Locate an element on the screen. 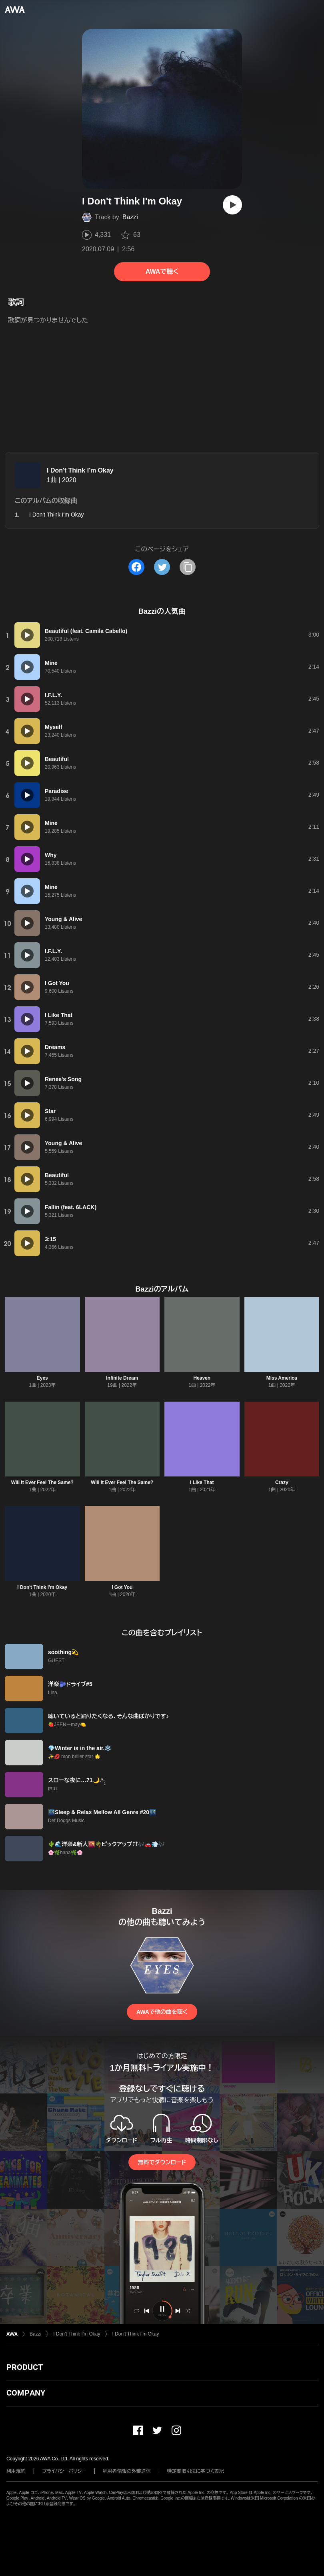 Image resolution: width=324 pixels, height=2576 pixels. Bazzi is located at coordinates (130, 217).